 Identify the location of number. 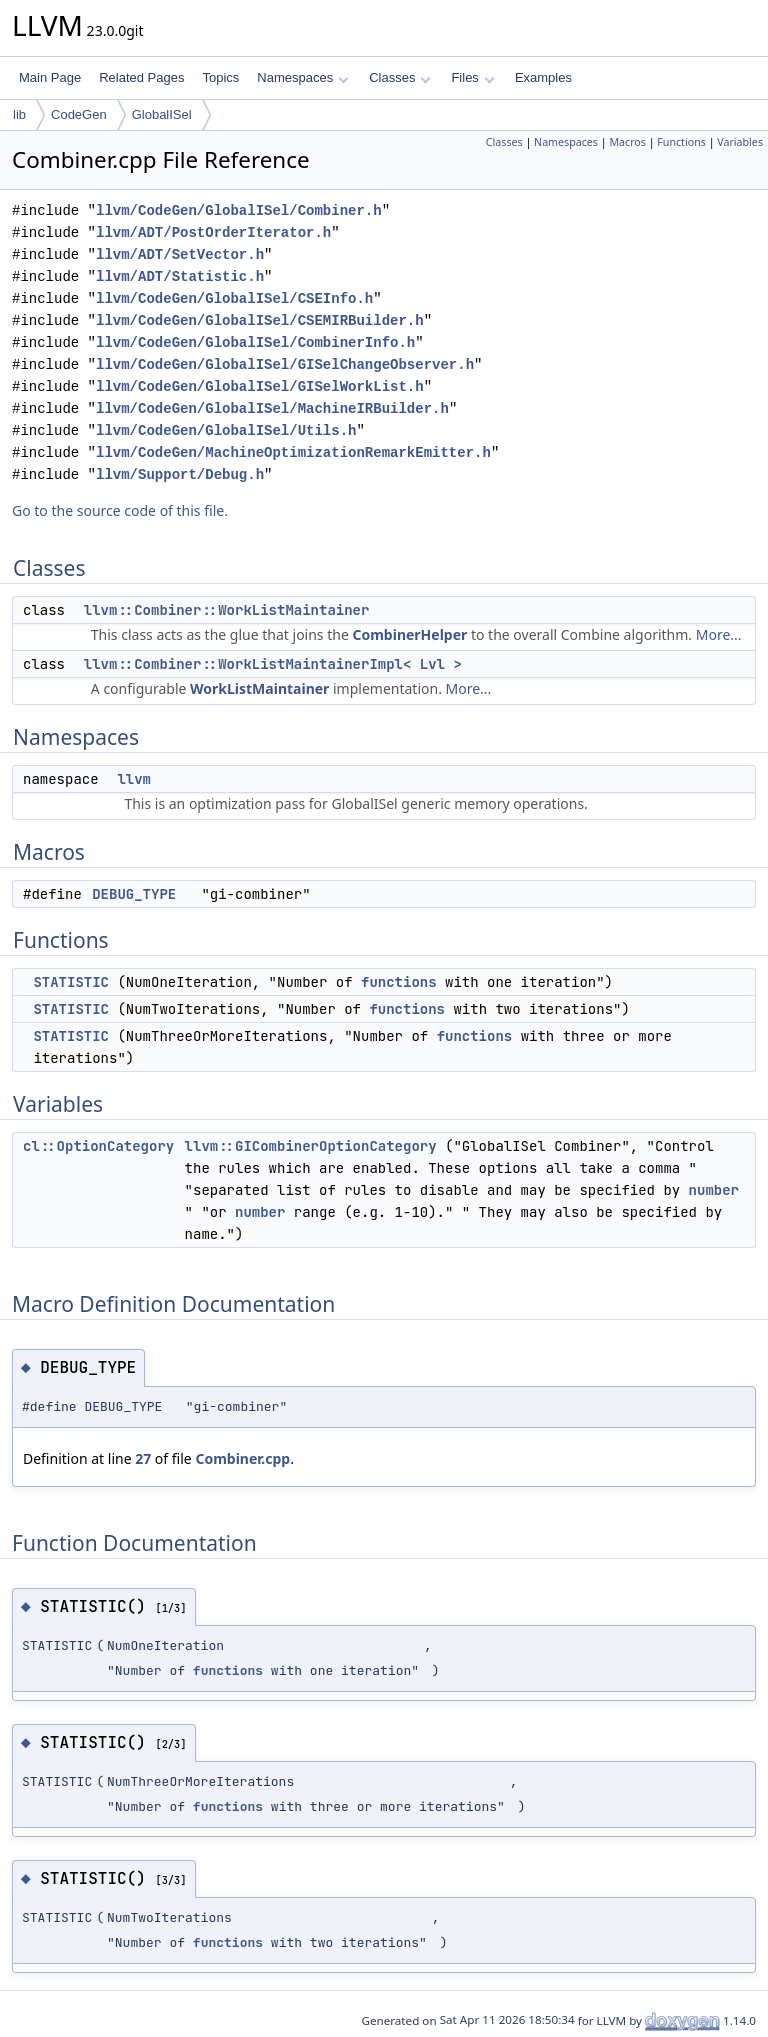
(714, 1190).